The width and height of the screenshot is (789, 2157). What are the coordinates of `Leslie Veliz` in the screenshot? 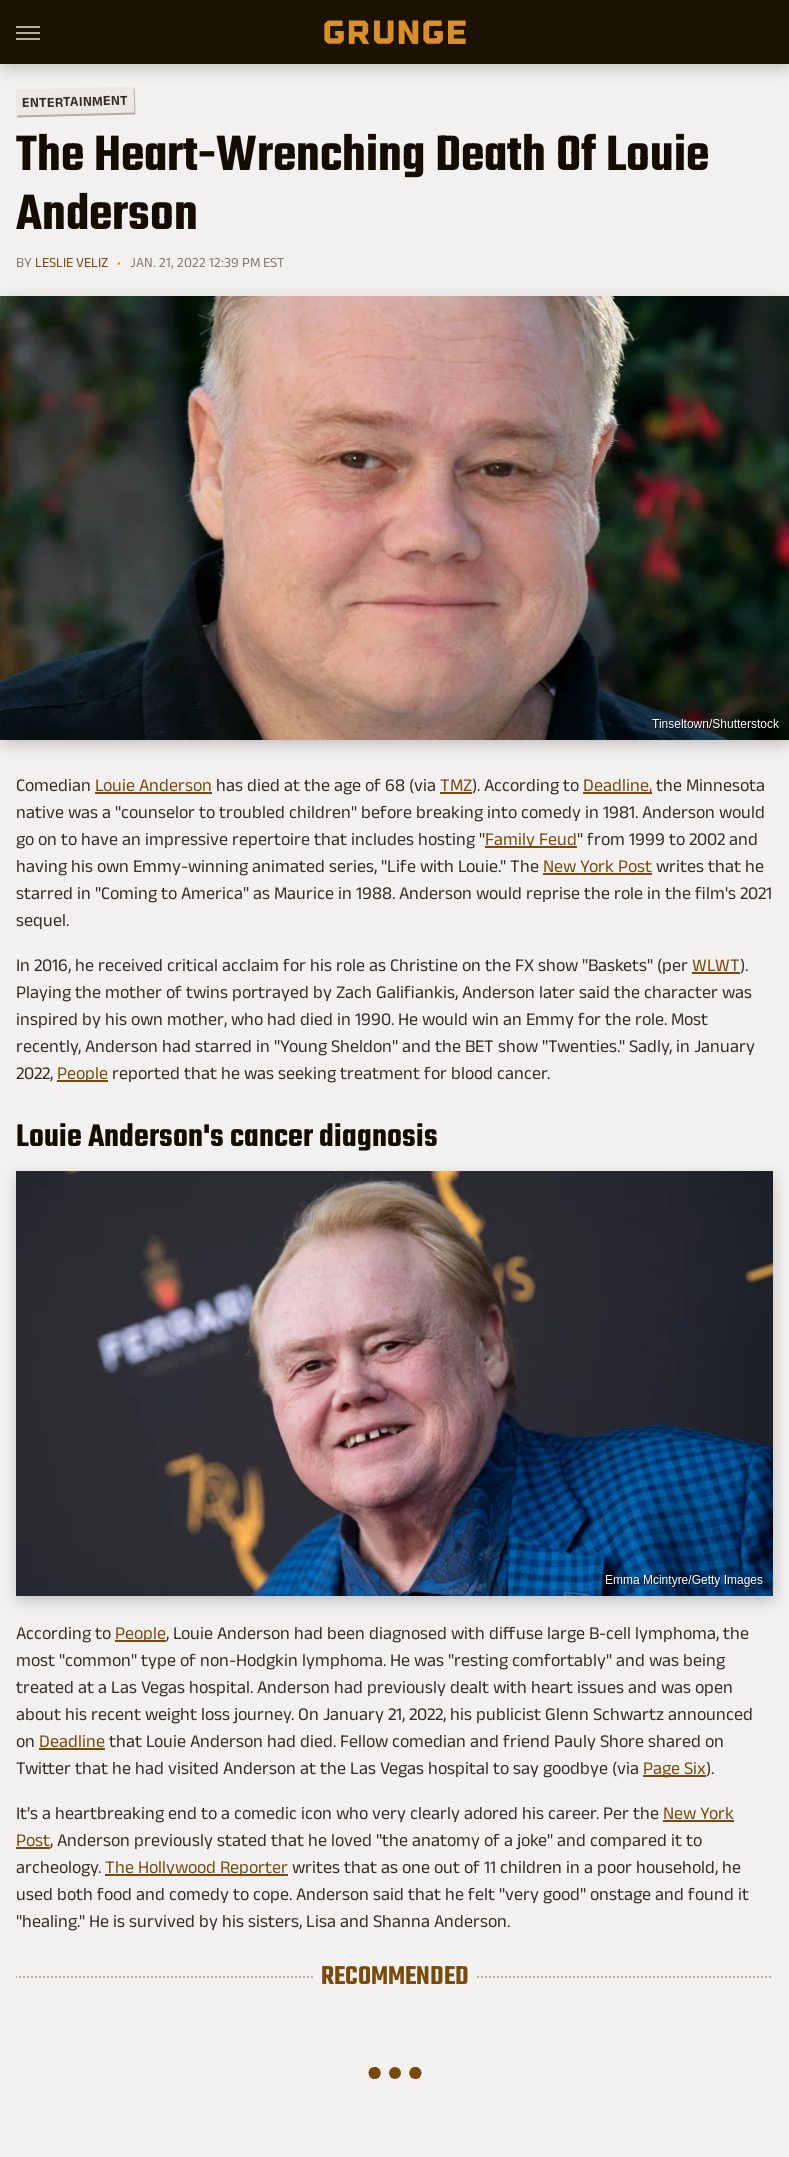 It's located at (71, 262).